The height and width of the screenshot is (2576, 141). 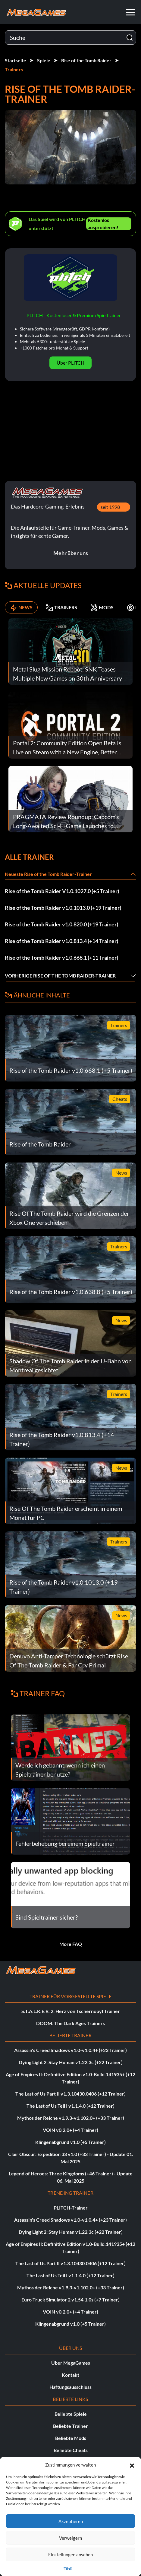 I want to click on NEWS, so click(x=21, y=607).